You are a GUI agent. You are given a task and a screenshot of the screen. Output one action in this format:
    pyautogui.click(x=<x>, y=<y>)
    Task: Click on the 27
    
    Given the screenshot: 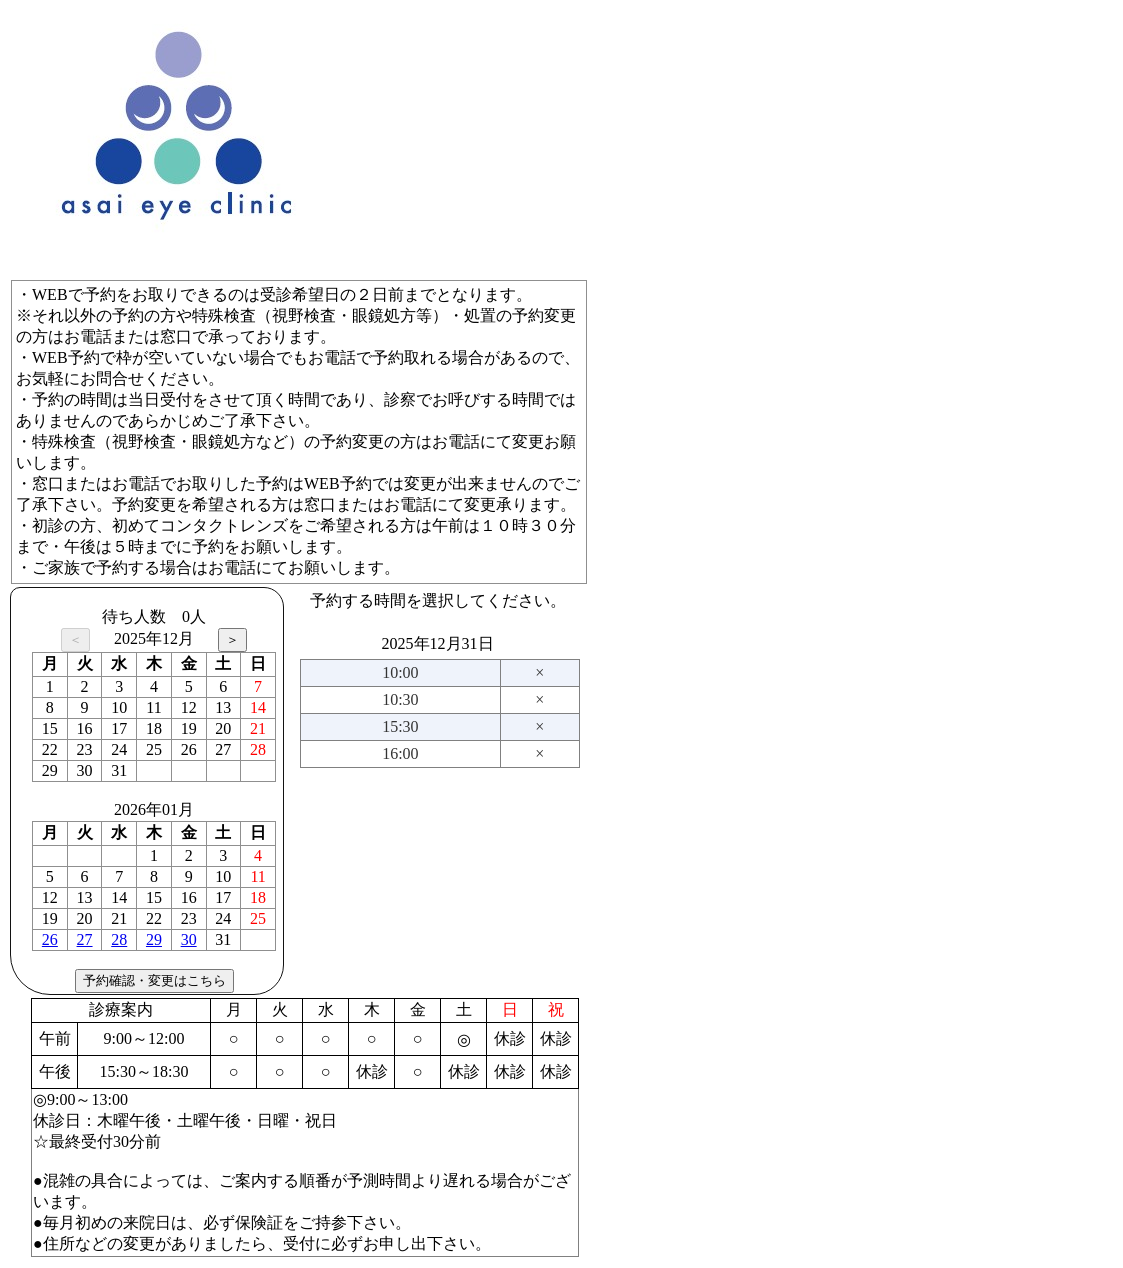 What is the action you would take?
    pyautogui.click(x=85, y=939)
    